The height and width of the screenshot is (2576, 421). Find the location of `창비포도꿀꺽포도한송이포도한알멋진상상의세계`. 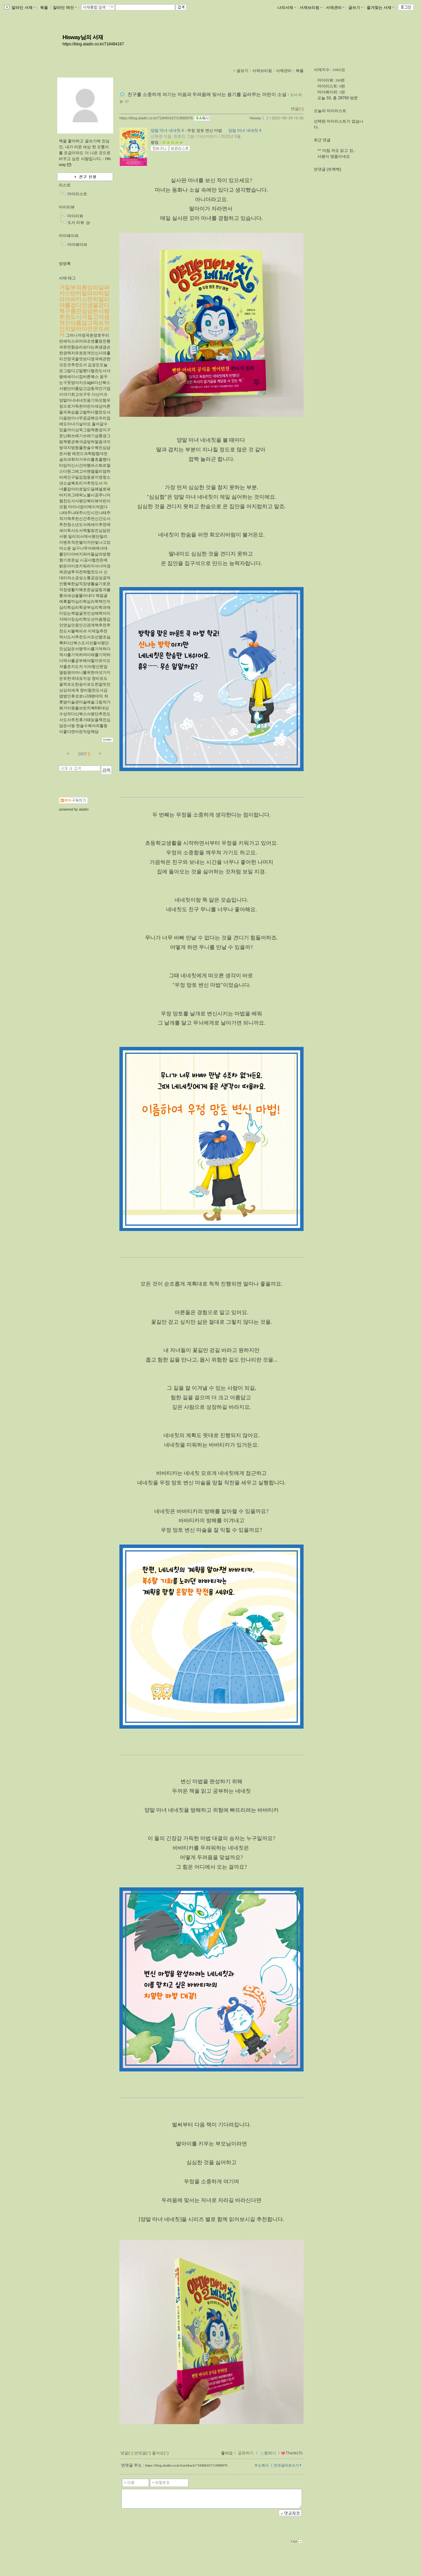

창비포도꿀꺽포도한송이포도한알멋진상상의세계 is located at coordinates (85, 684).